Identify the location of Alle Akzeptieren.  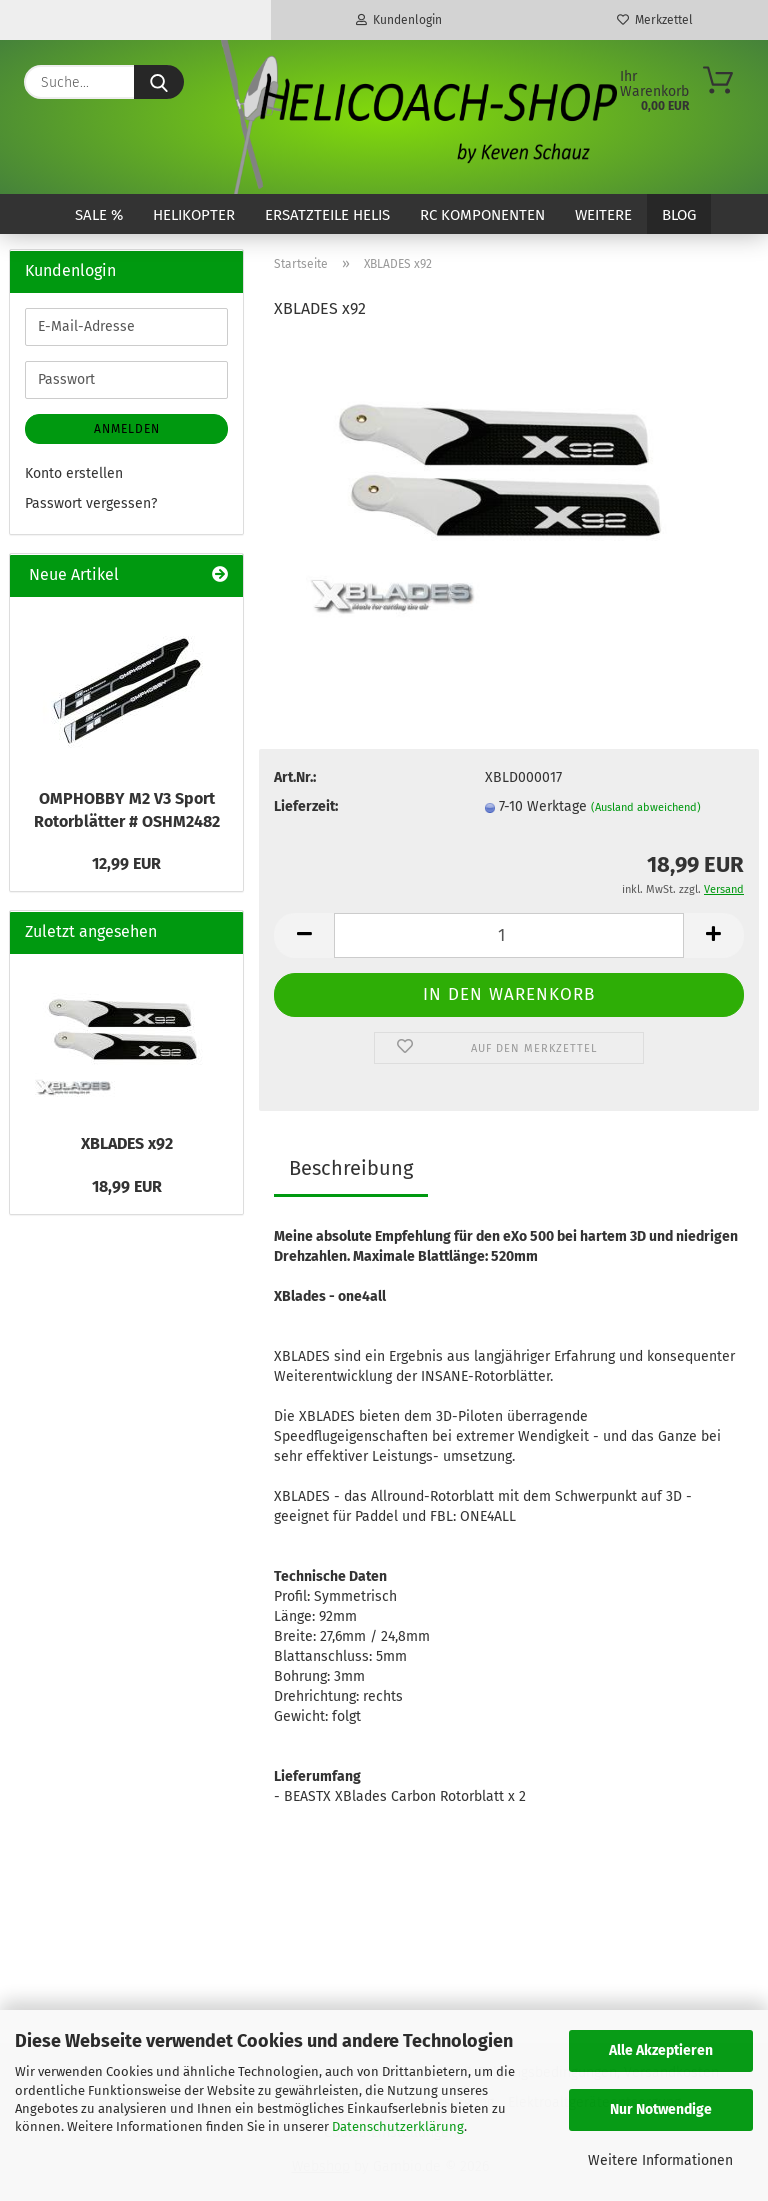
(661, 2050).